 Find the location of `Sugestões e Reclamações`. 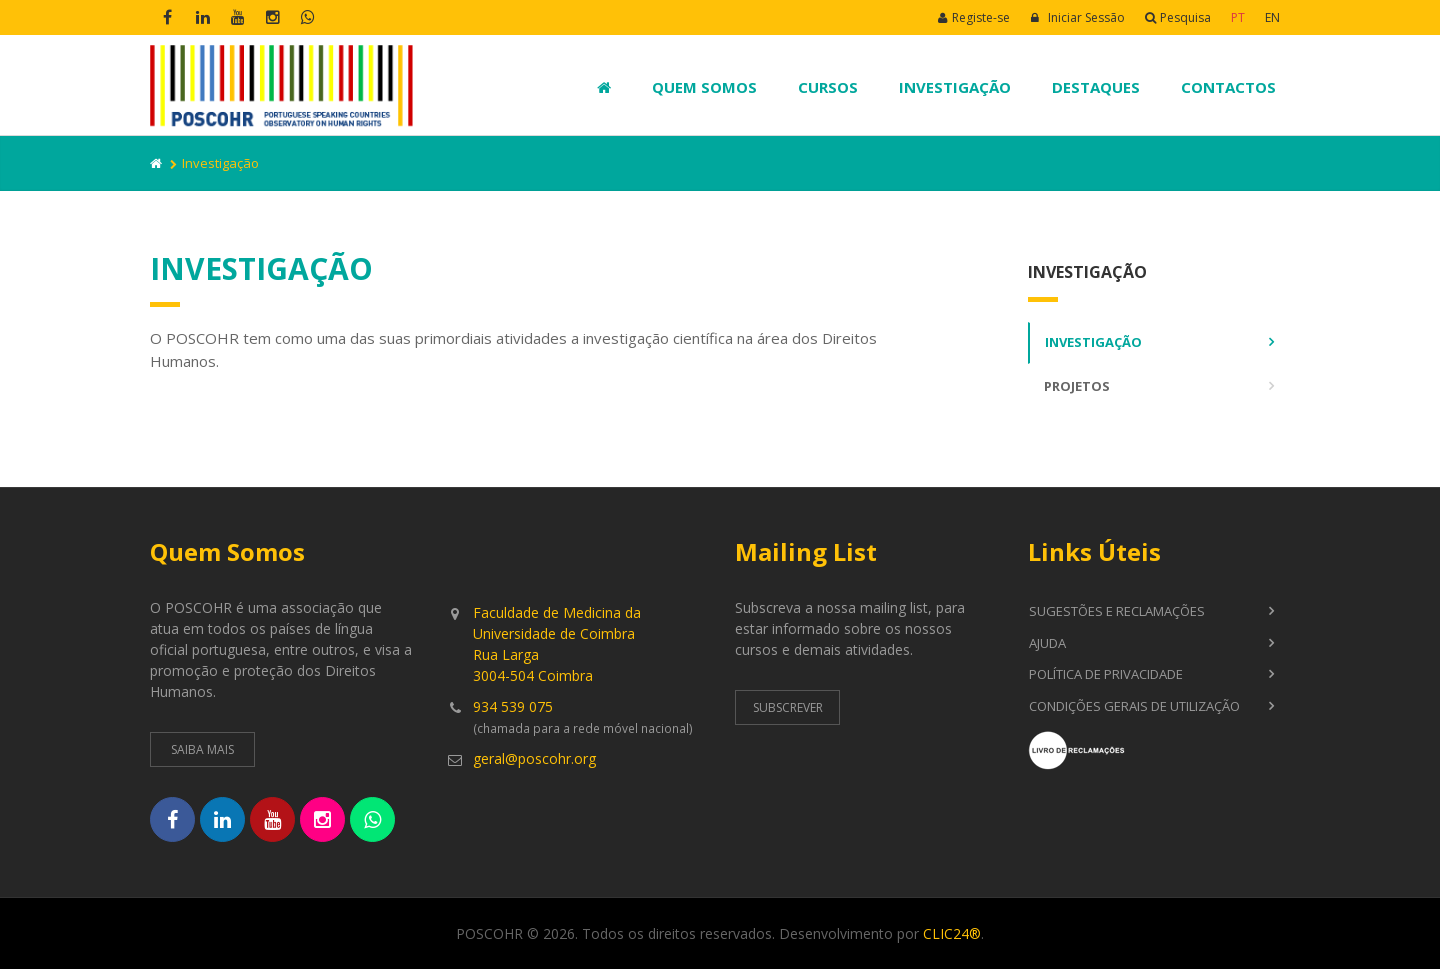

Sugestões e Reclamações is located at coordinates (1117, 611).